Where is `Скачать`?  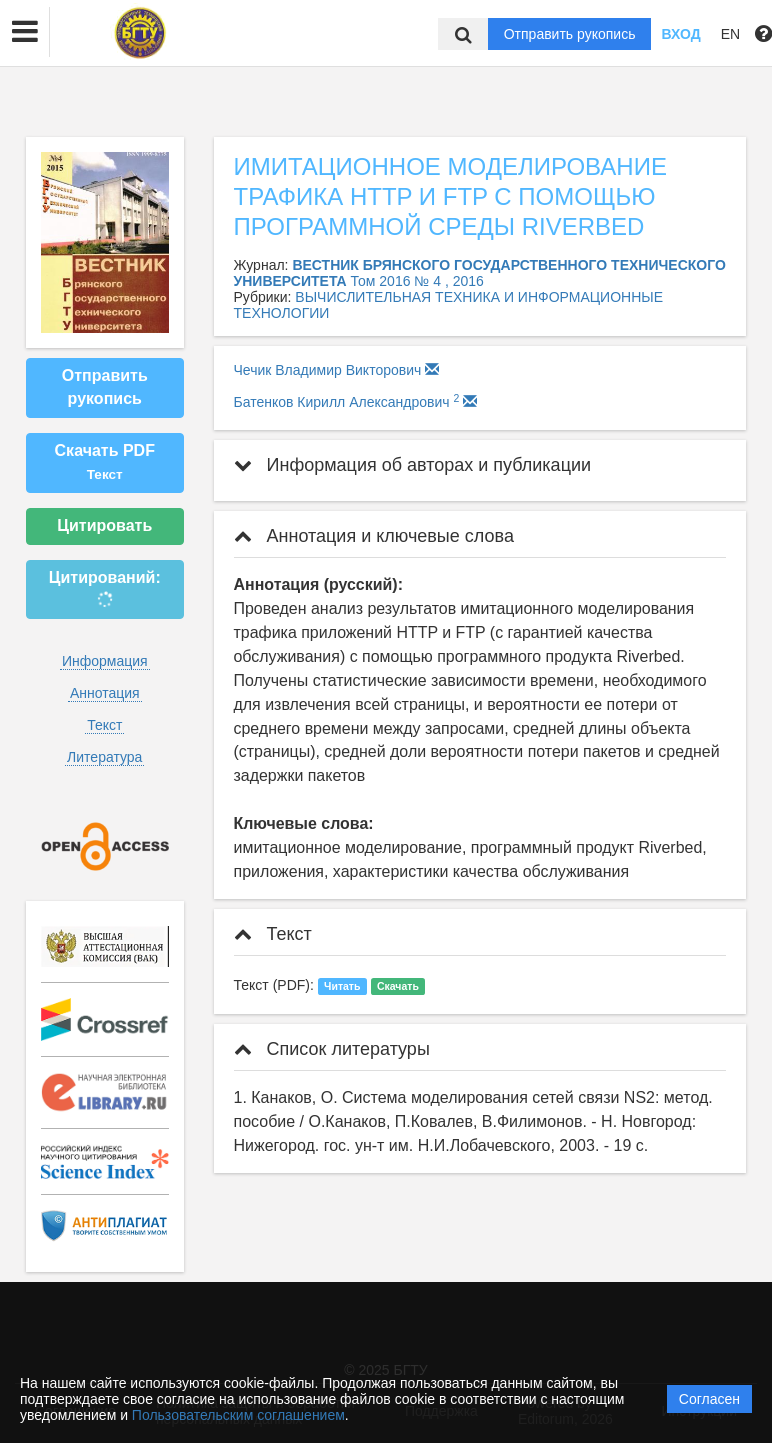 Скачать is located at coordinates (398, 986).